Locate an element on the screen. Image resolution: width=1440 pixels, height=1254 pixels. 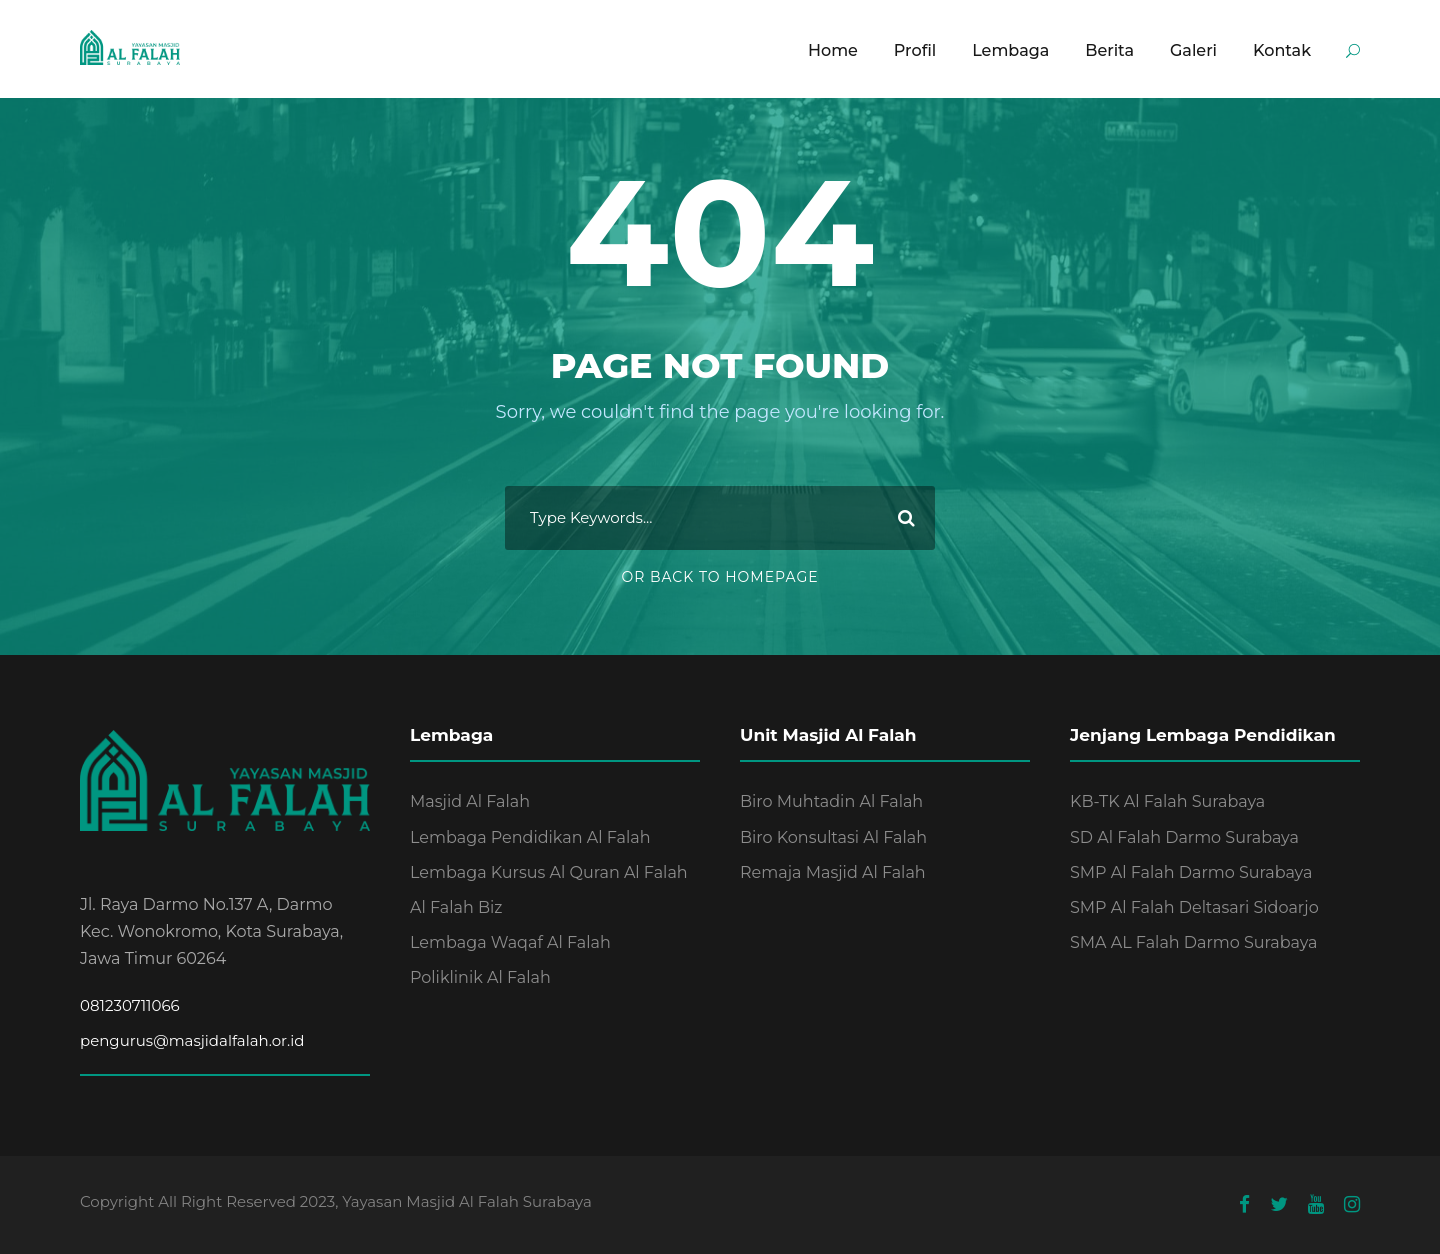
Or Back To Homepage is located at coordinates (719, 577).